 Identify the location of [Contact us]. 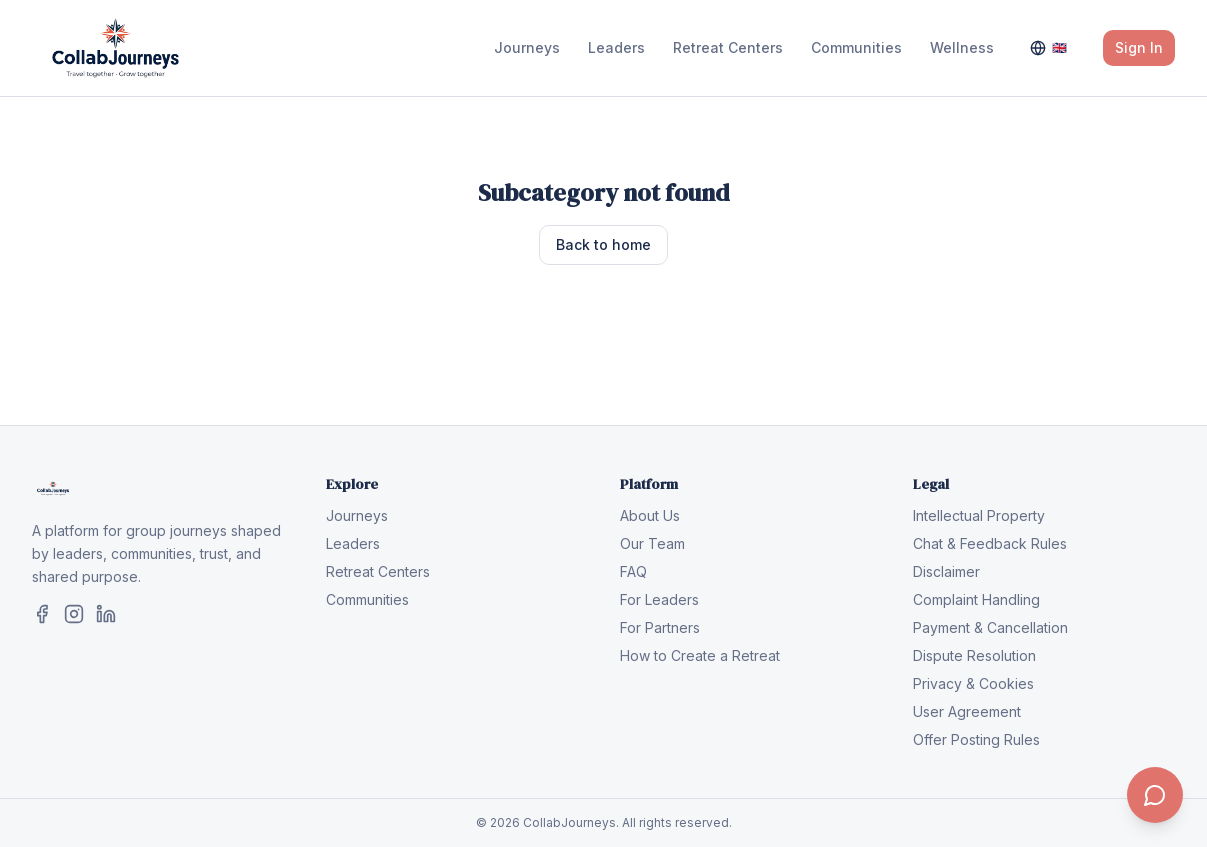
(1155, 795).